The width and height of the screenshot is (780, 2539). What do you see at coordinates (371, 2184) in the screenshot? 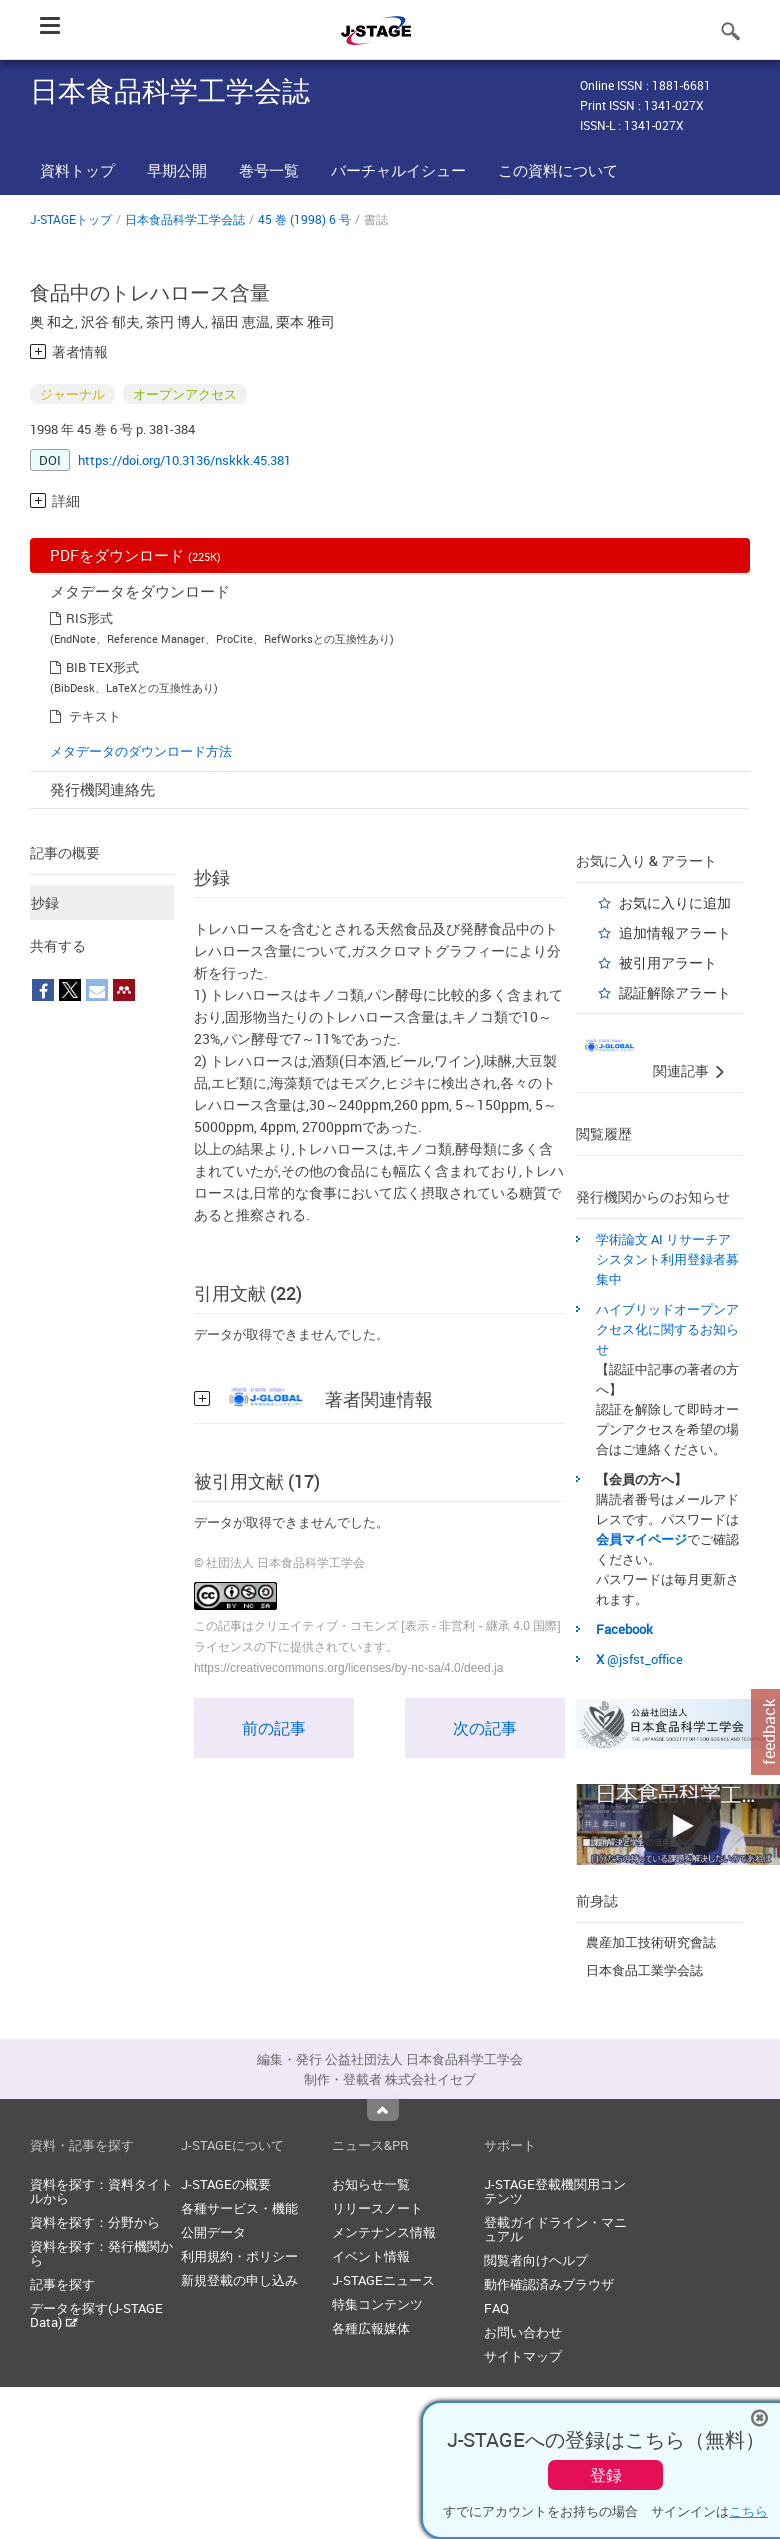
I see `お知らせ一覧` at bounding box center [371, 2184].